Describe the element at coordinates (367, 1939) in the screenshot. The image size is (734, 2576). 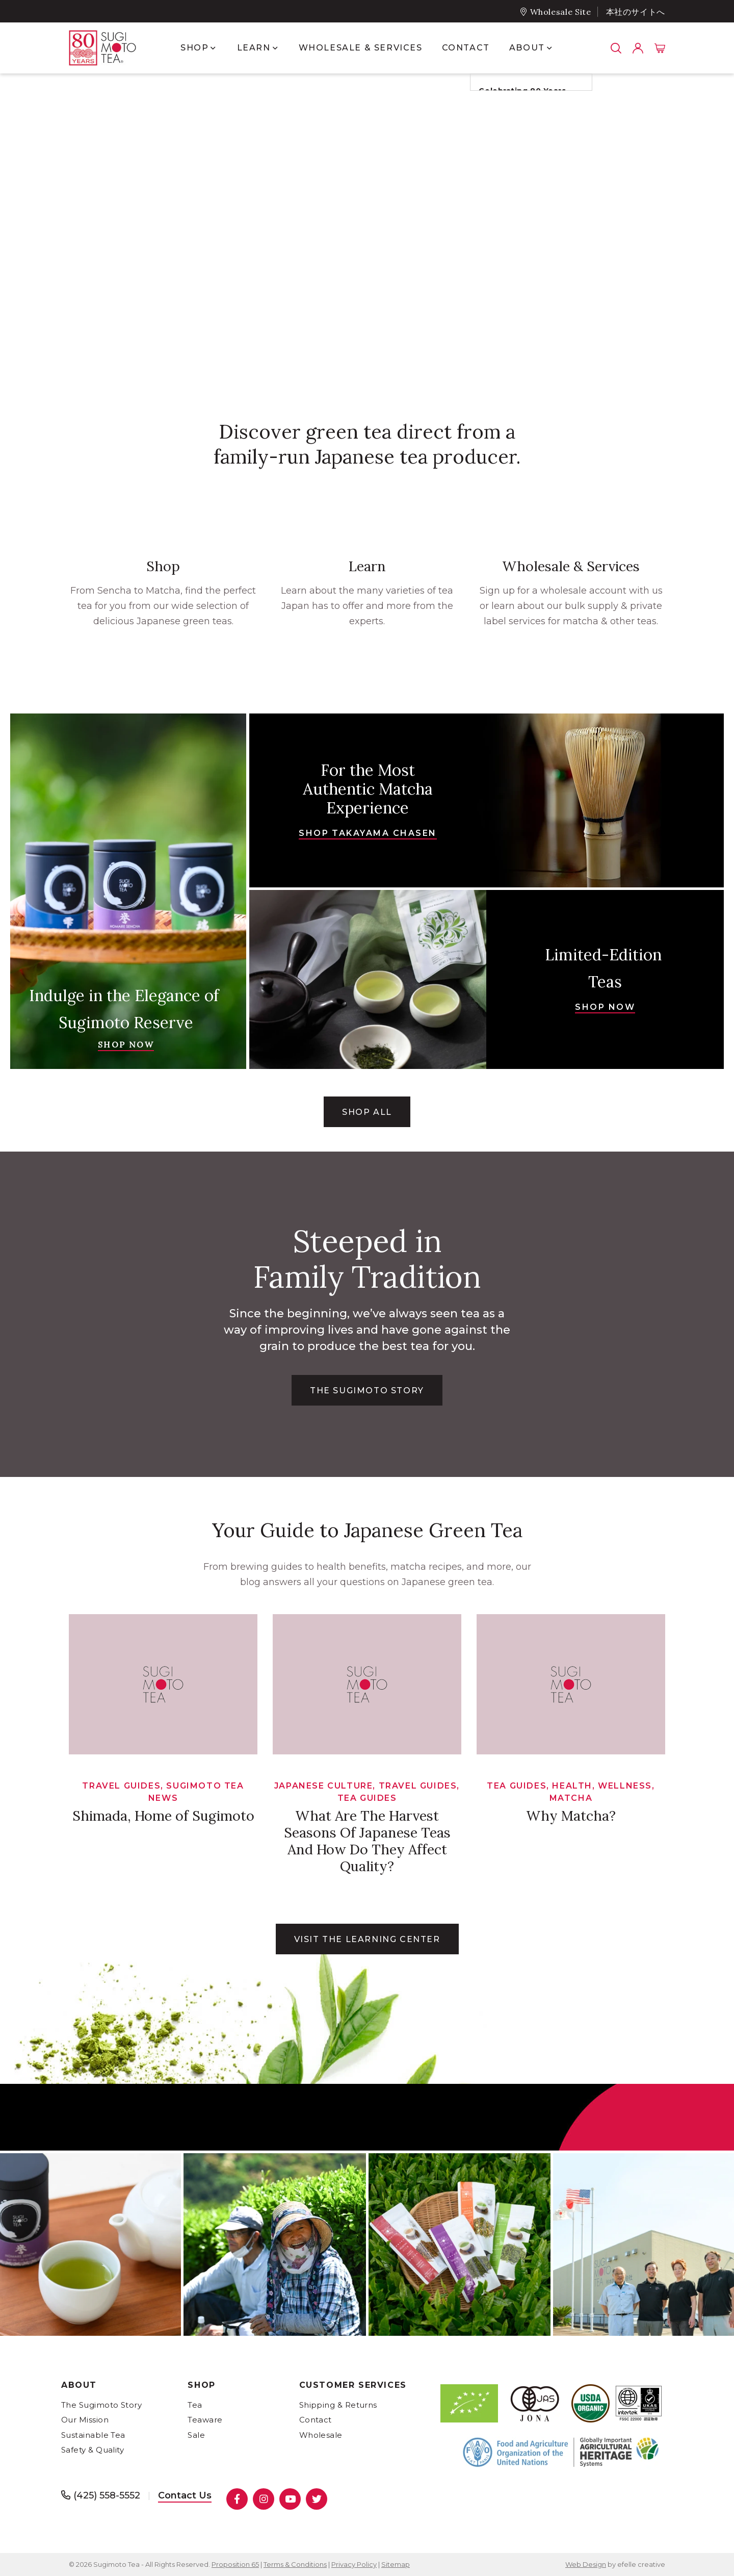
I see `Visit the learning center` at that location.